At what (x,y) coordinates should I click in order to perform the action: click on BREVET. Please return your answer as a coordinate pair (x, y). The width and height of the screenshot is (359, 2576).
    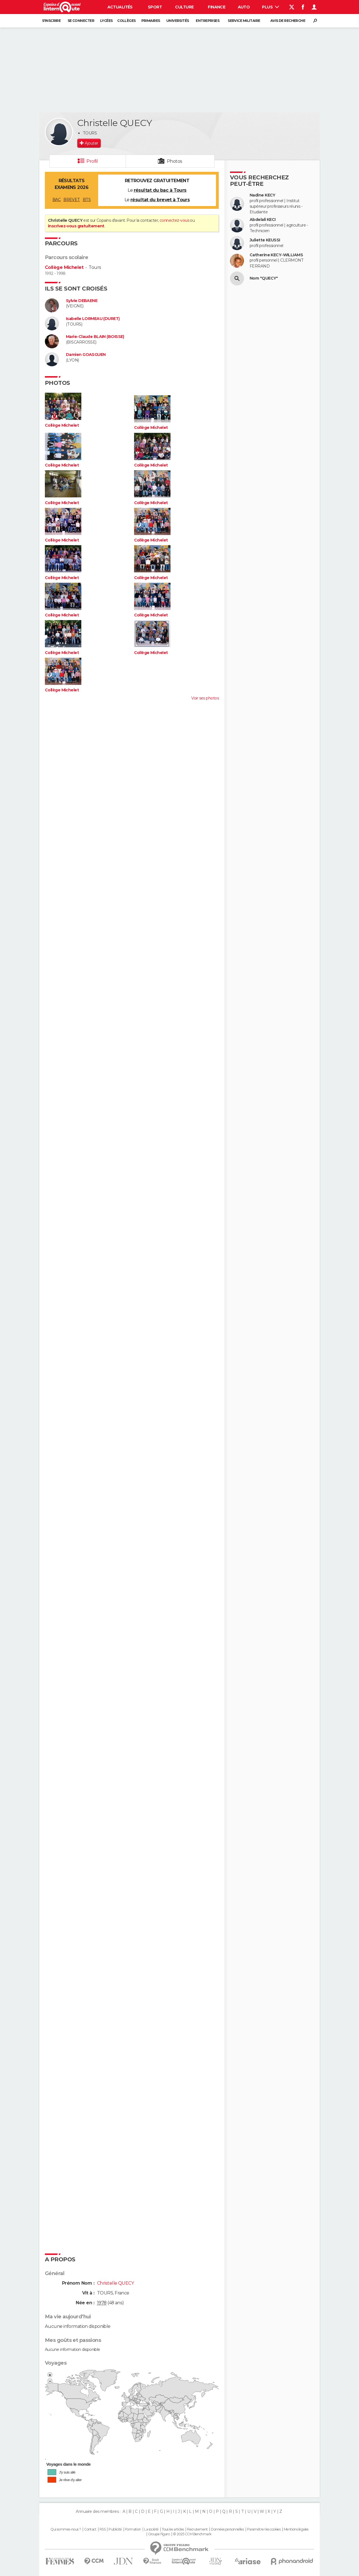
    Looking at the image, I should click on (71, 199).